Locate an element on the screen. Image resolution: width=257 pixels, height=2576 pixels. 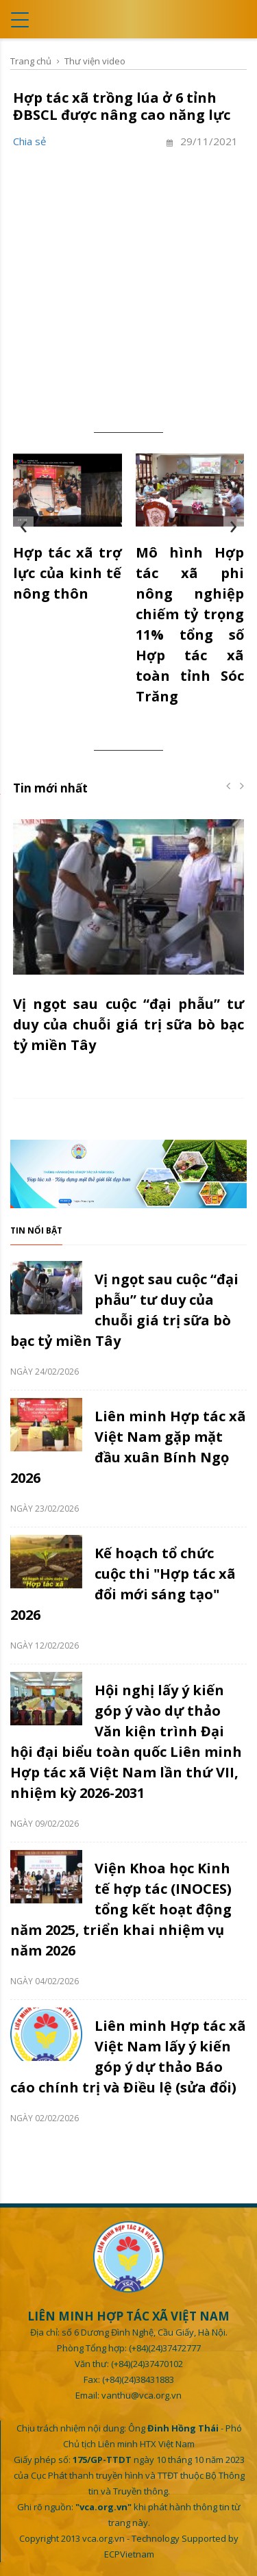
Thư viện video is located at coordinates (94, 61).